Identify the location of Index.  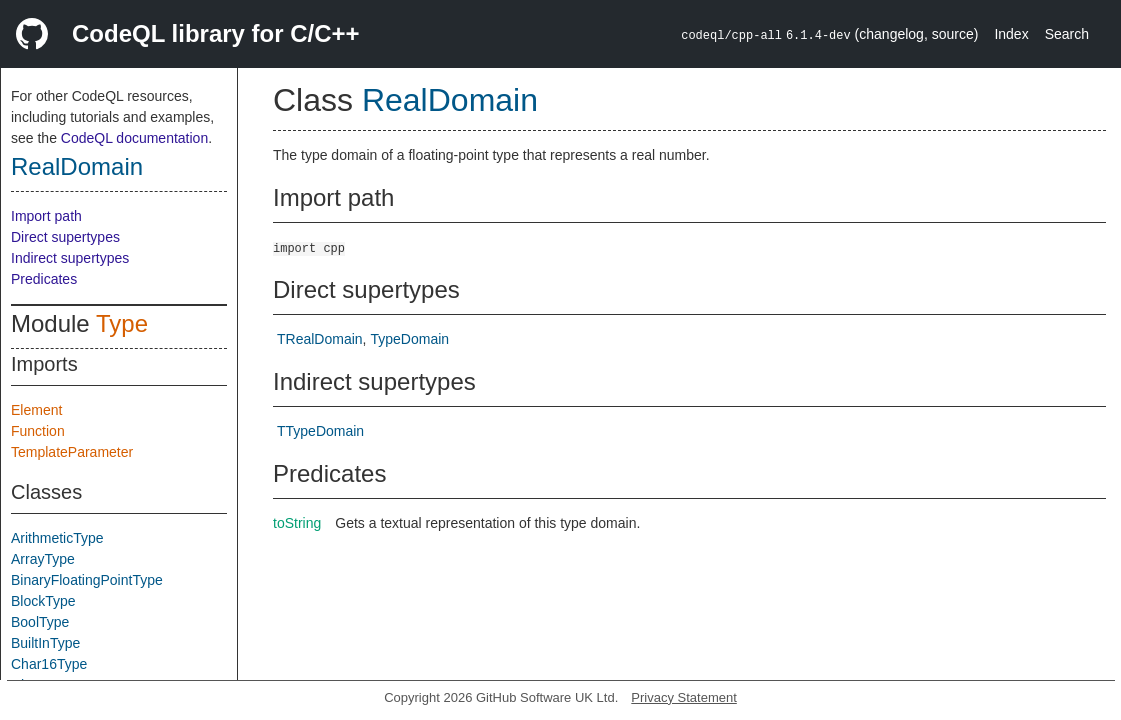
(1011, 34).